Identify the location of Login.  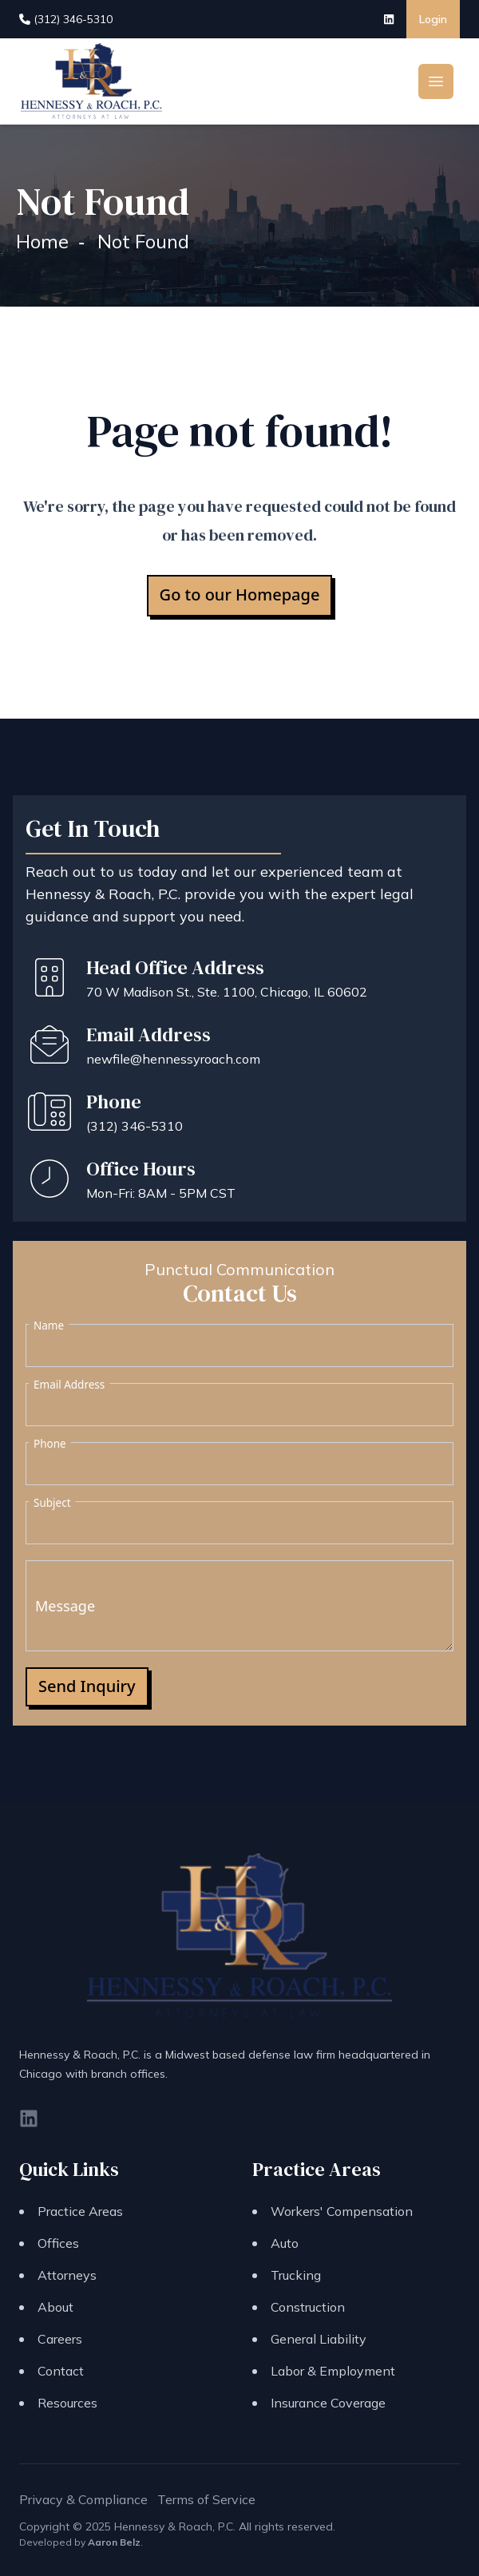
(433, 19).